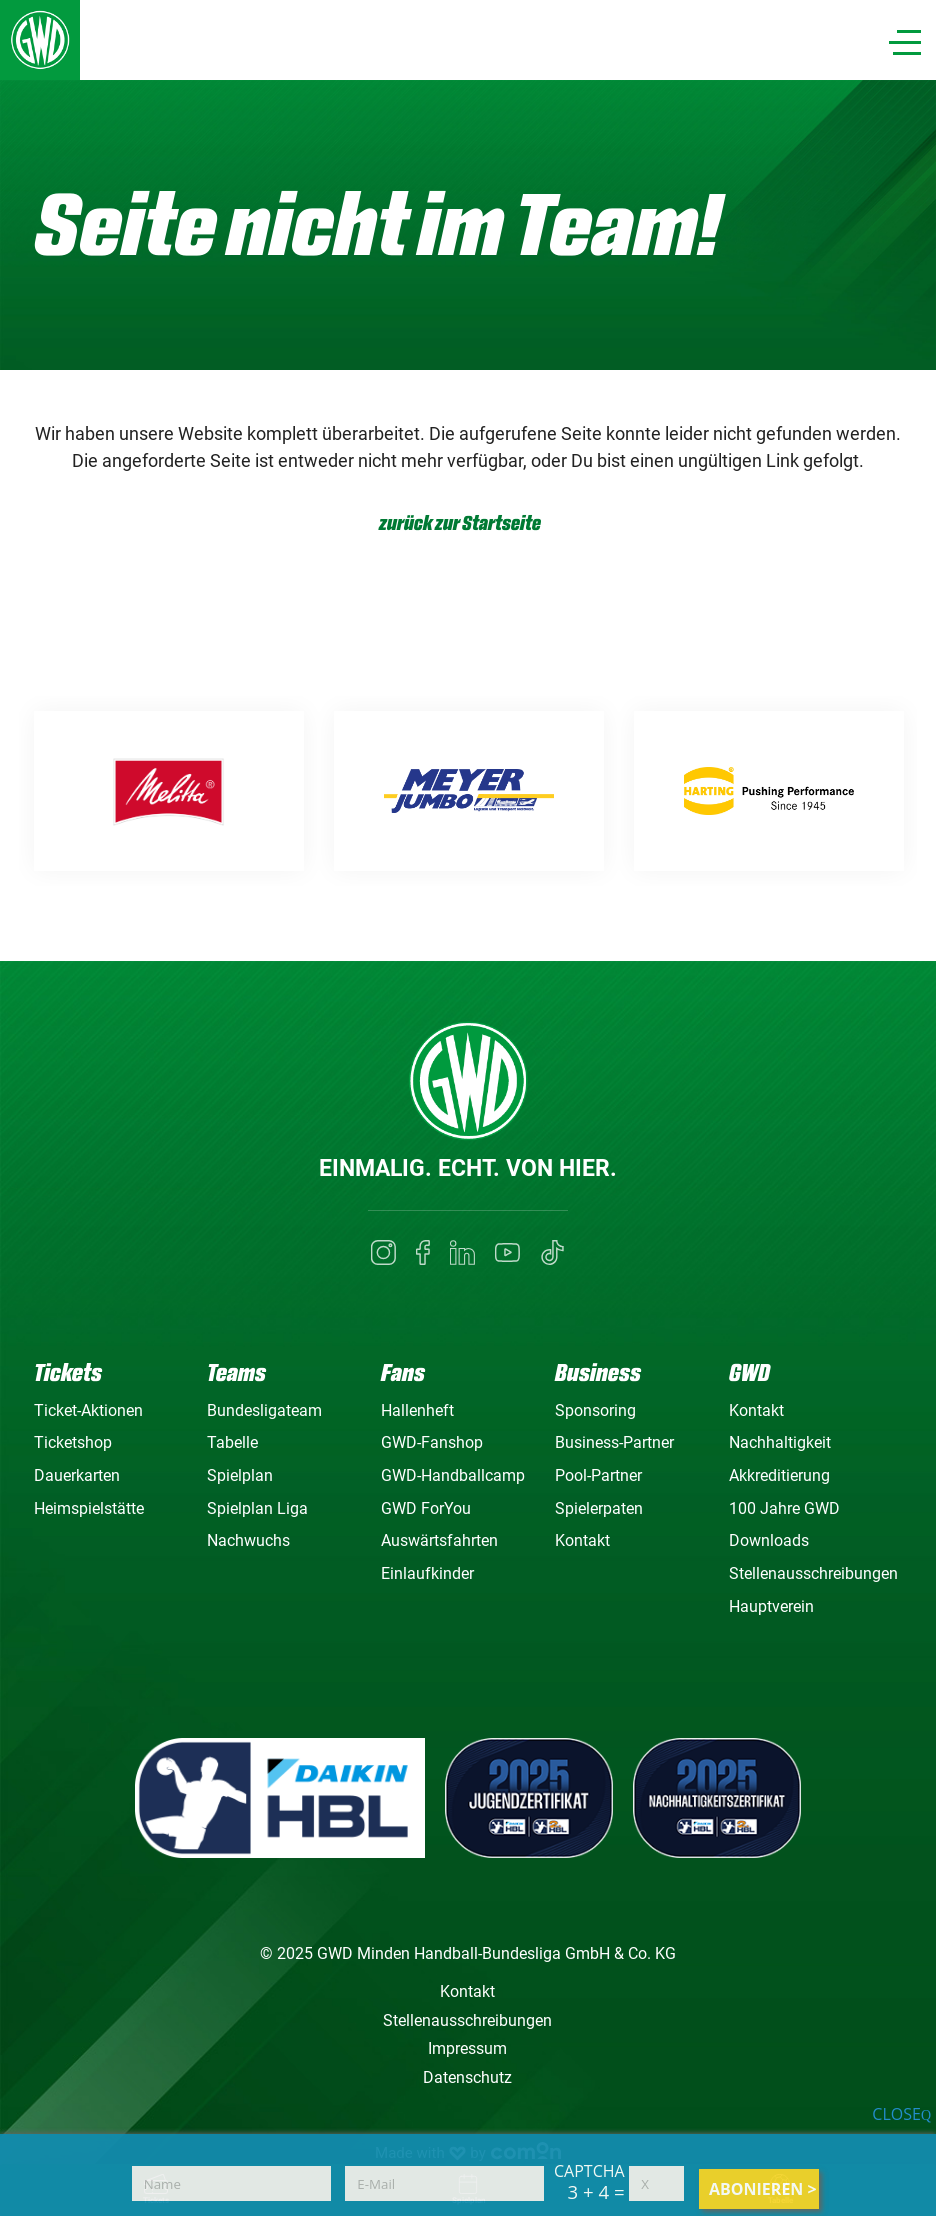  I want to click on Hallenheft, so click(417, 1410).